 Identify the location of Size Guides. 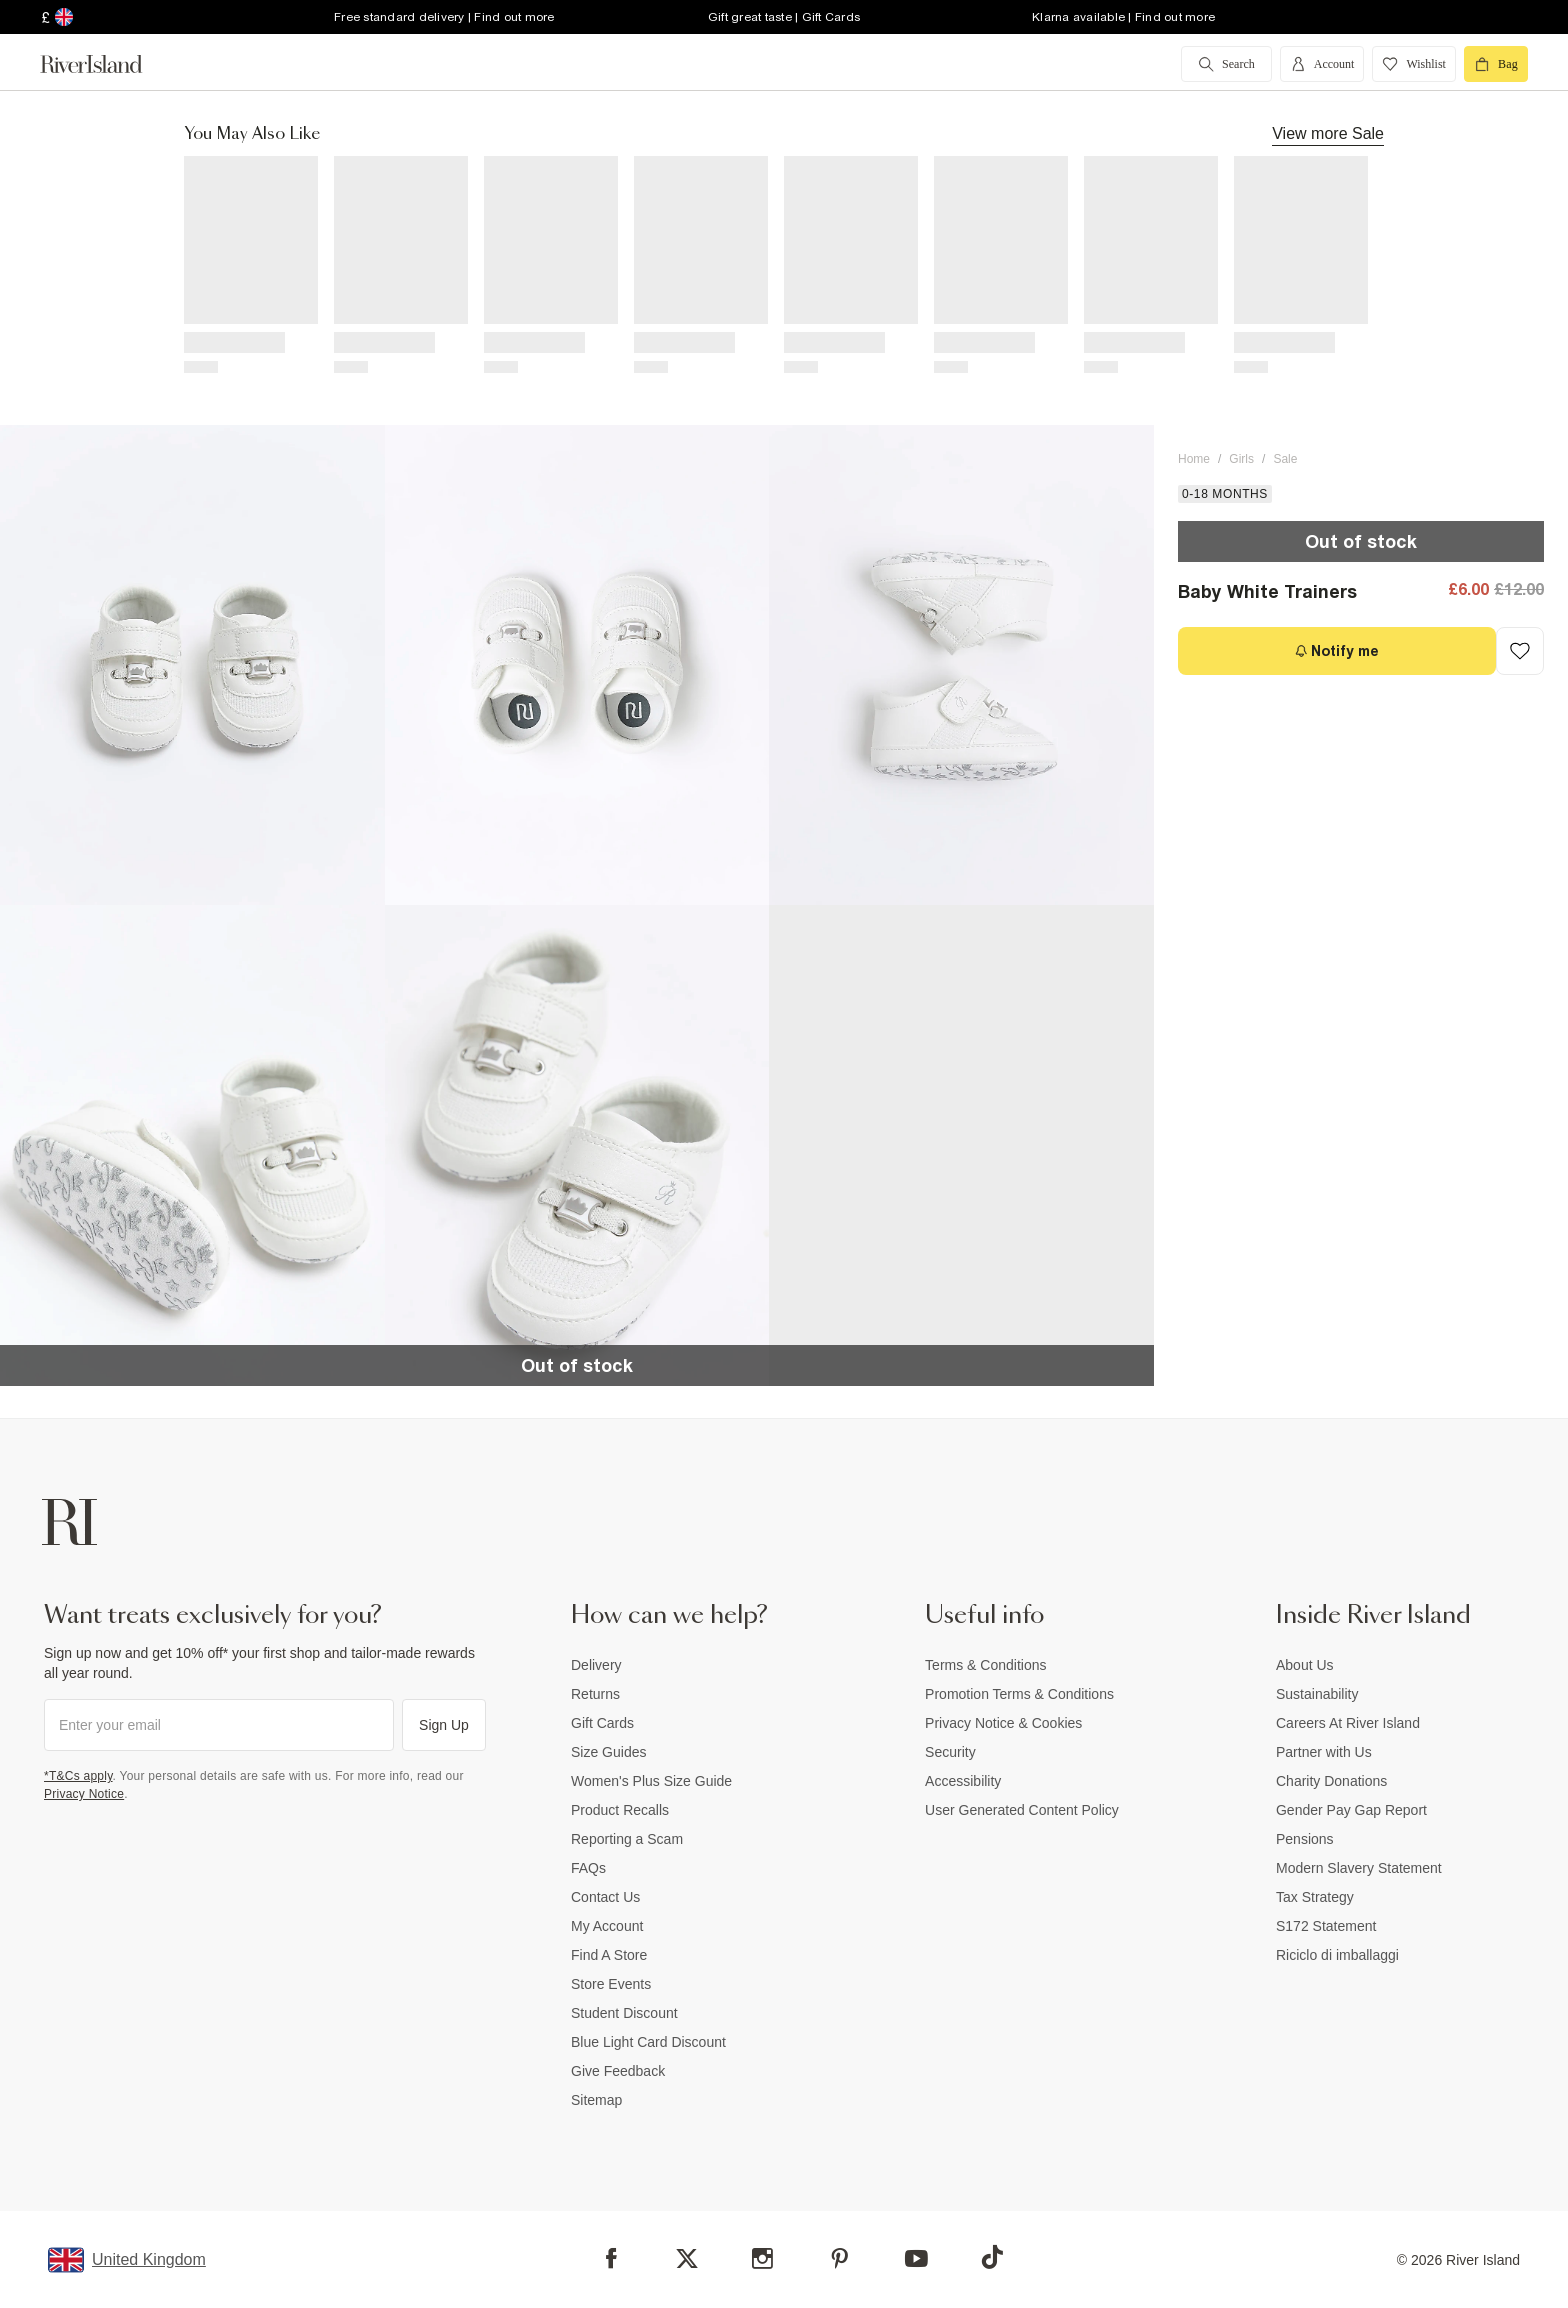
(608, 1752).